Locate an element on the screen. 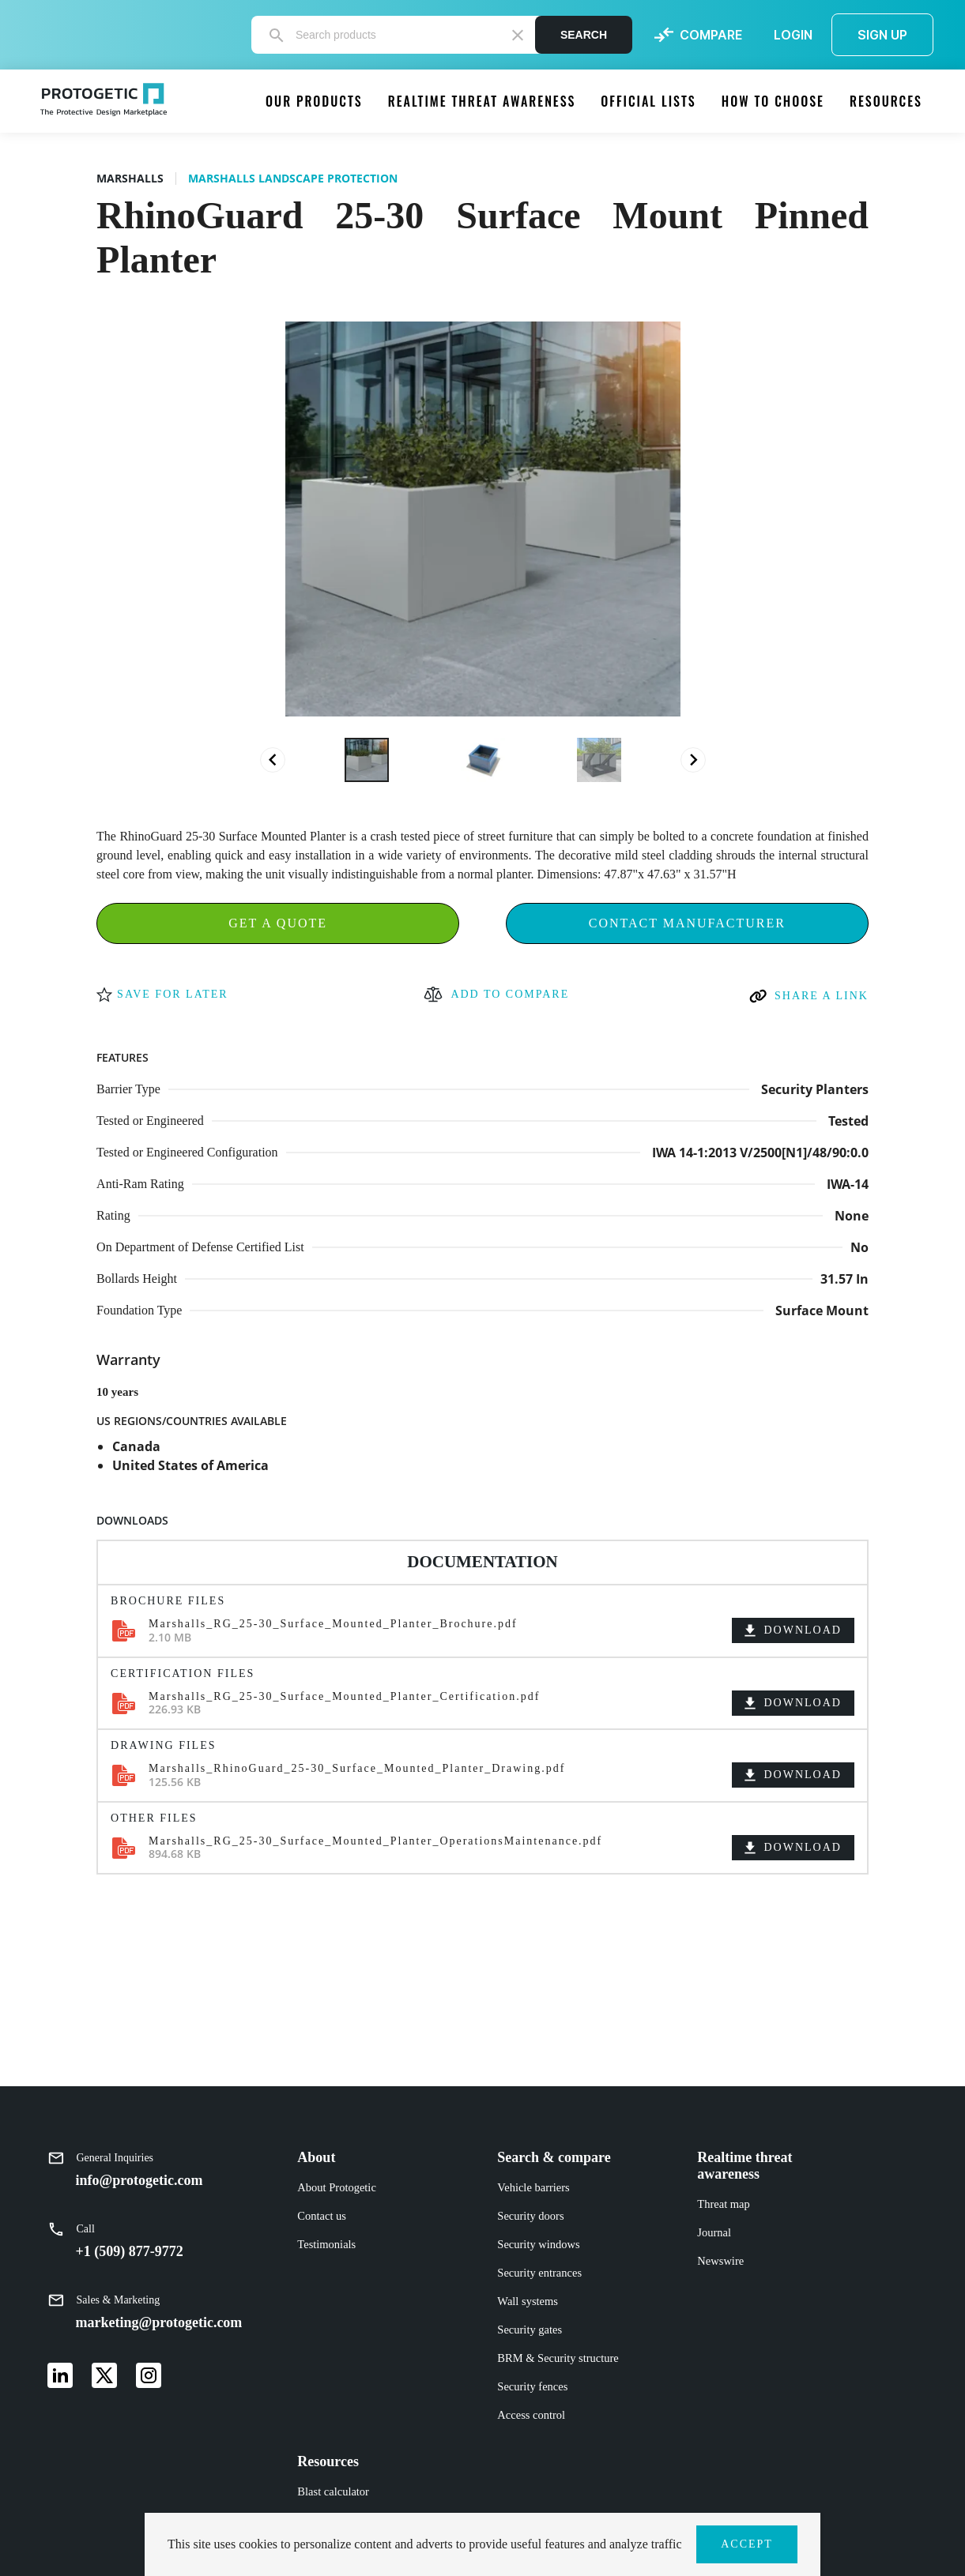 This screenshot has width=965, height=2576. Search is located at coordinates (583, 34).